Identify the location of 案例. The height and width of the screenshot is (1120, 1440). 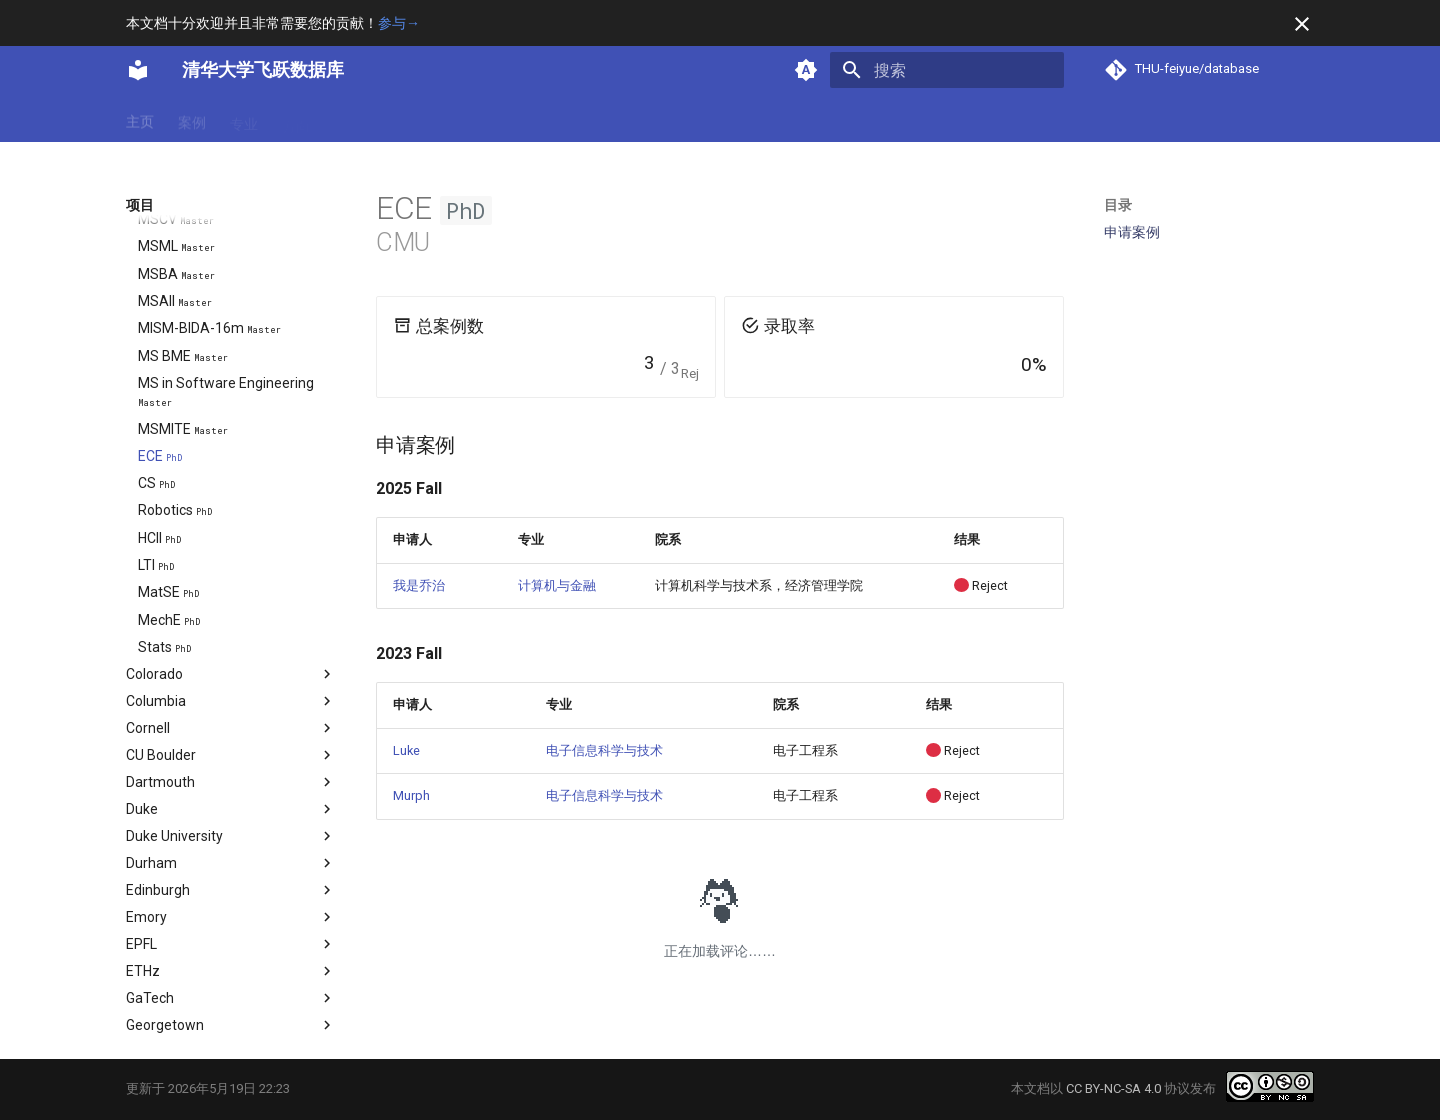
(192, 119).